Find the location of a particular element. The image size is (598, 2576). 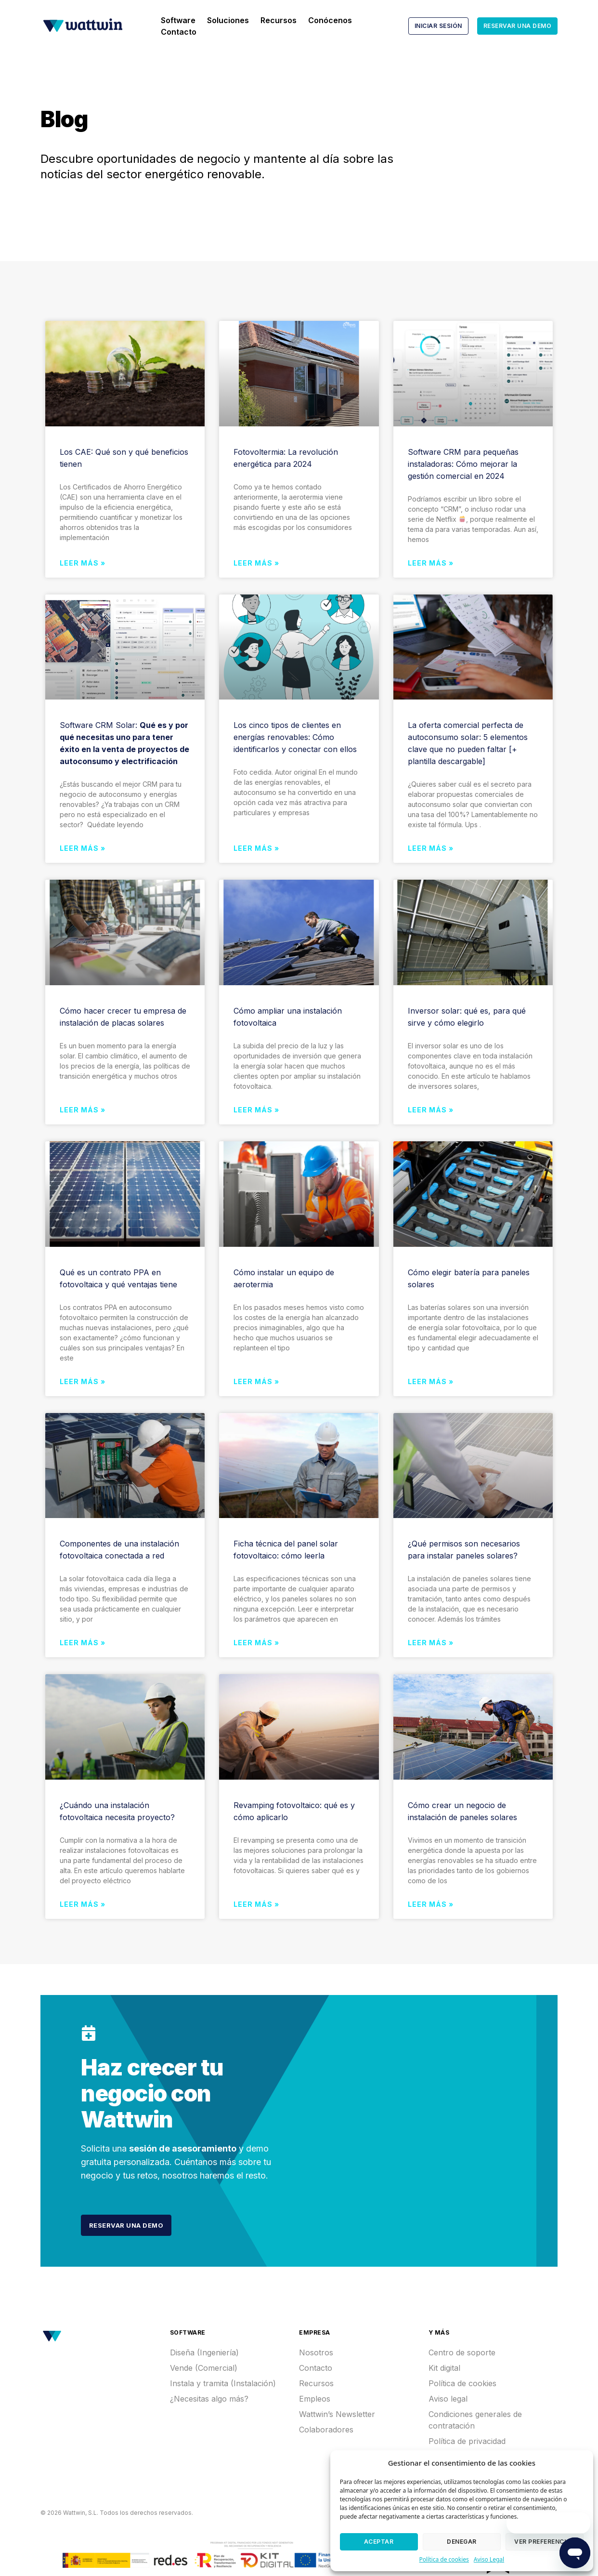

Kit digital is located at coordinates (444, 2365).